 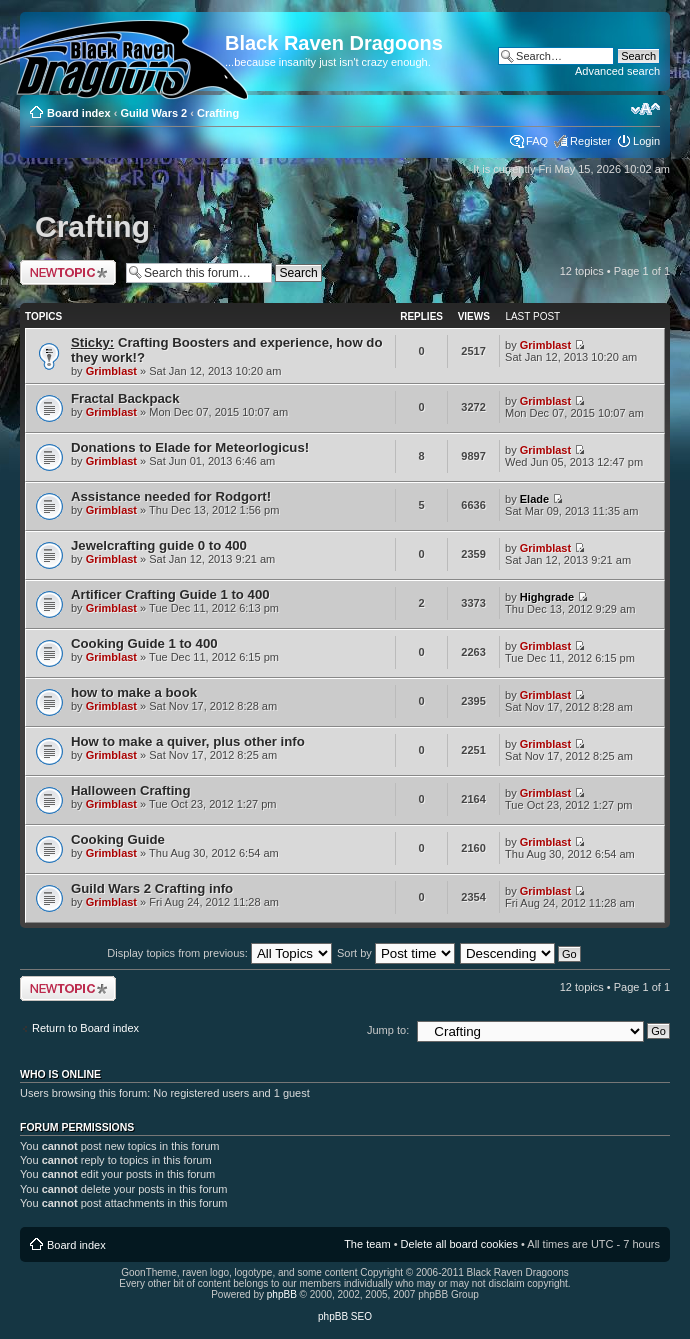 I want to click on phpBB, so click(x=282, y=1294).